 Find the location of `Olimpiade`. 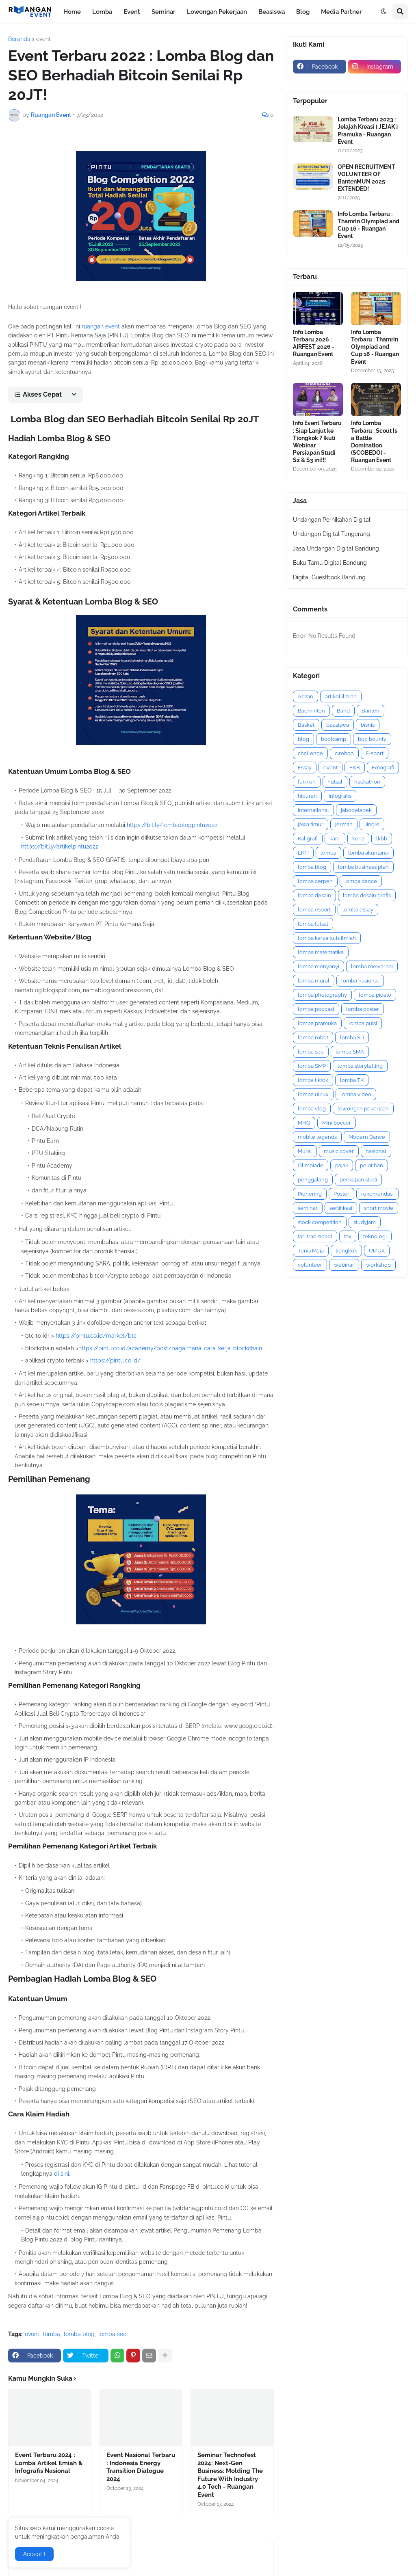

Olimpiade is located at coordinates (310, 1165).